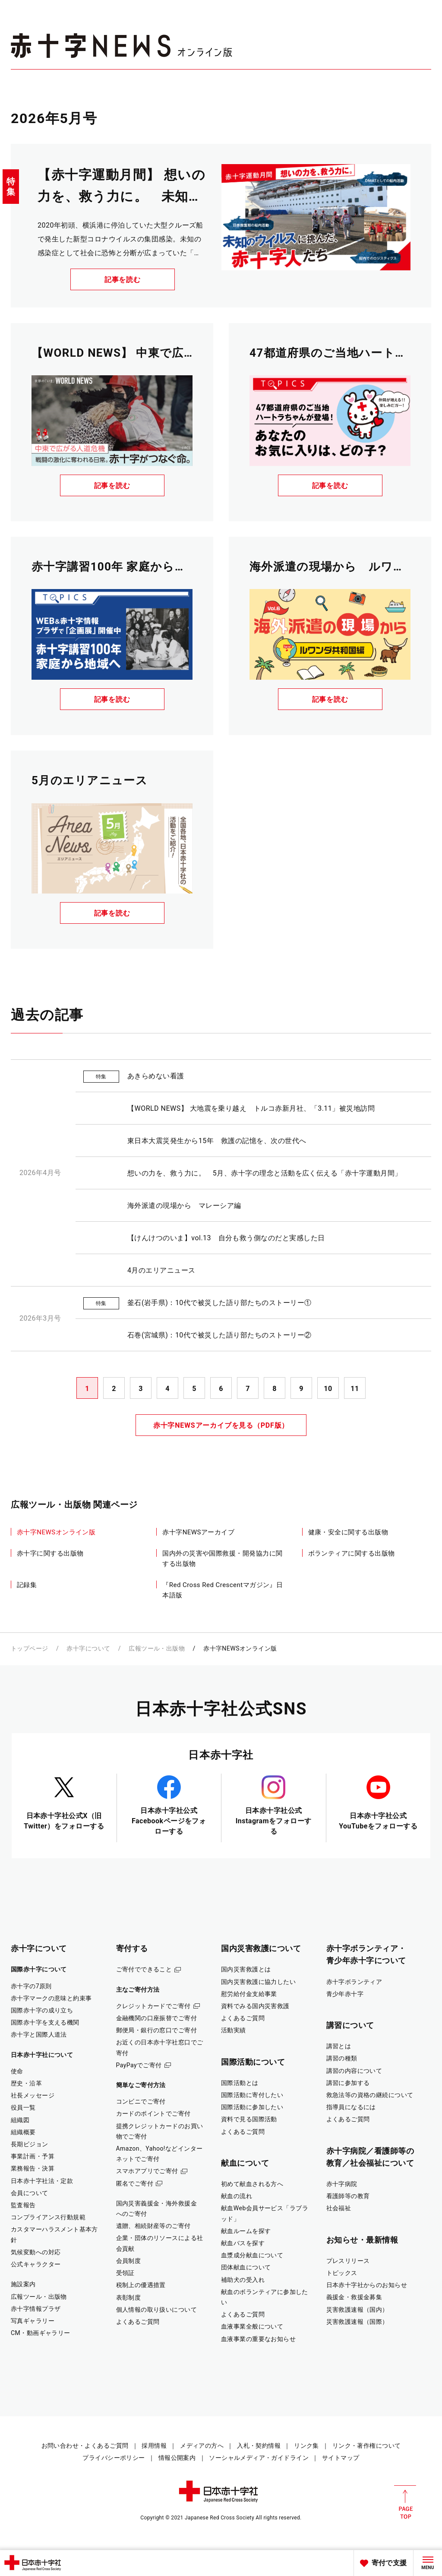  What do you see at coordinates (17, 2071) in the screenshot?
I see `使命` at bounding box center [17, 2071].